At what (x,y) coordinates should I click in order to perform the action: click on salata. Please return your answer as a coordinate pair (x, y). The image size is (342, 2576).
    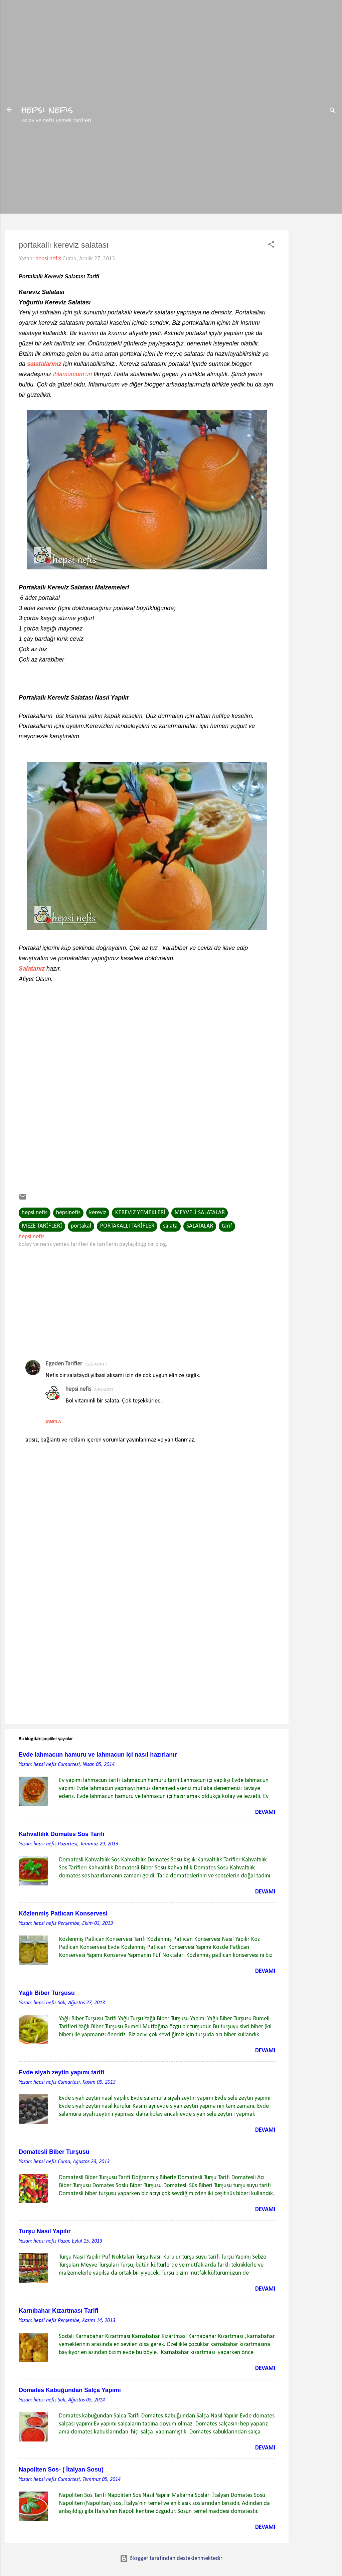
    Looking at the image, I should click on (170, 1226).